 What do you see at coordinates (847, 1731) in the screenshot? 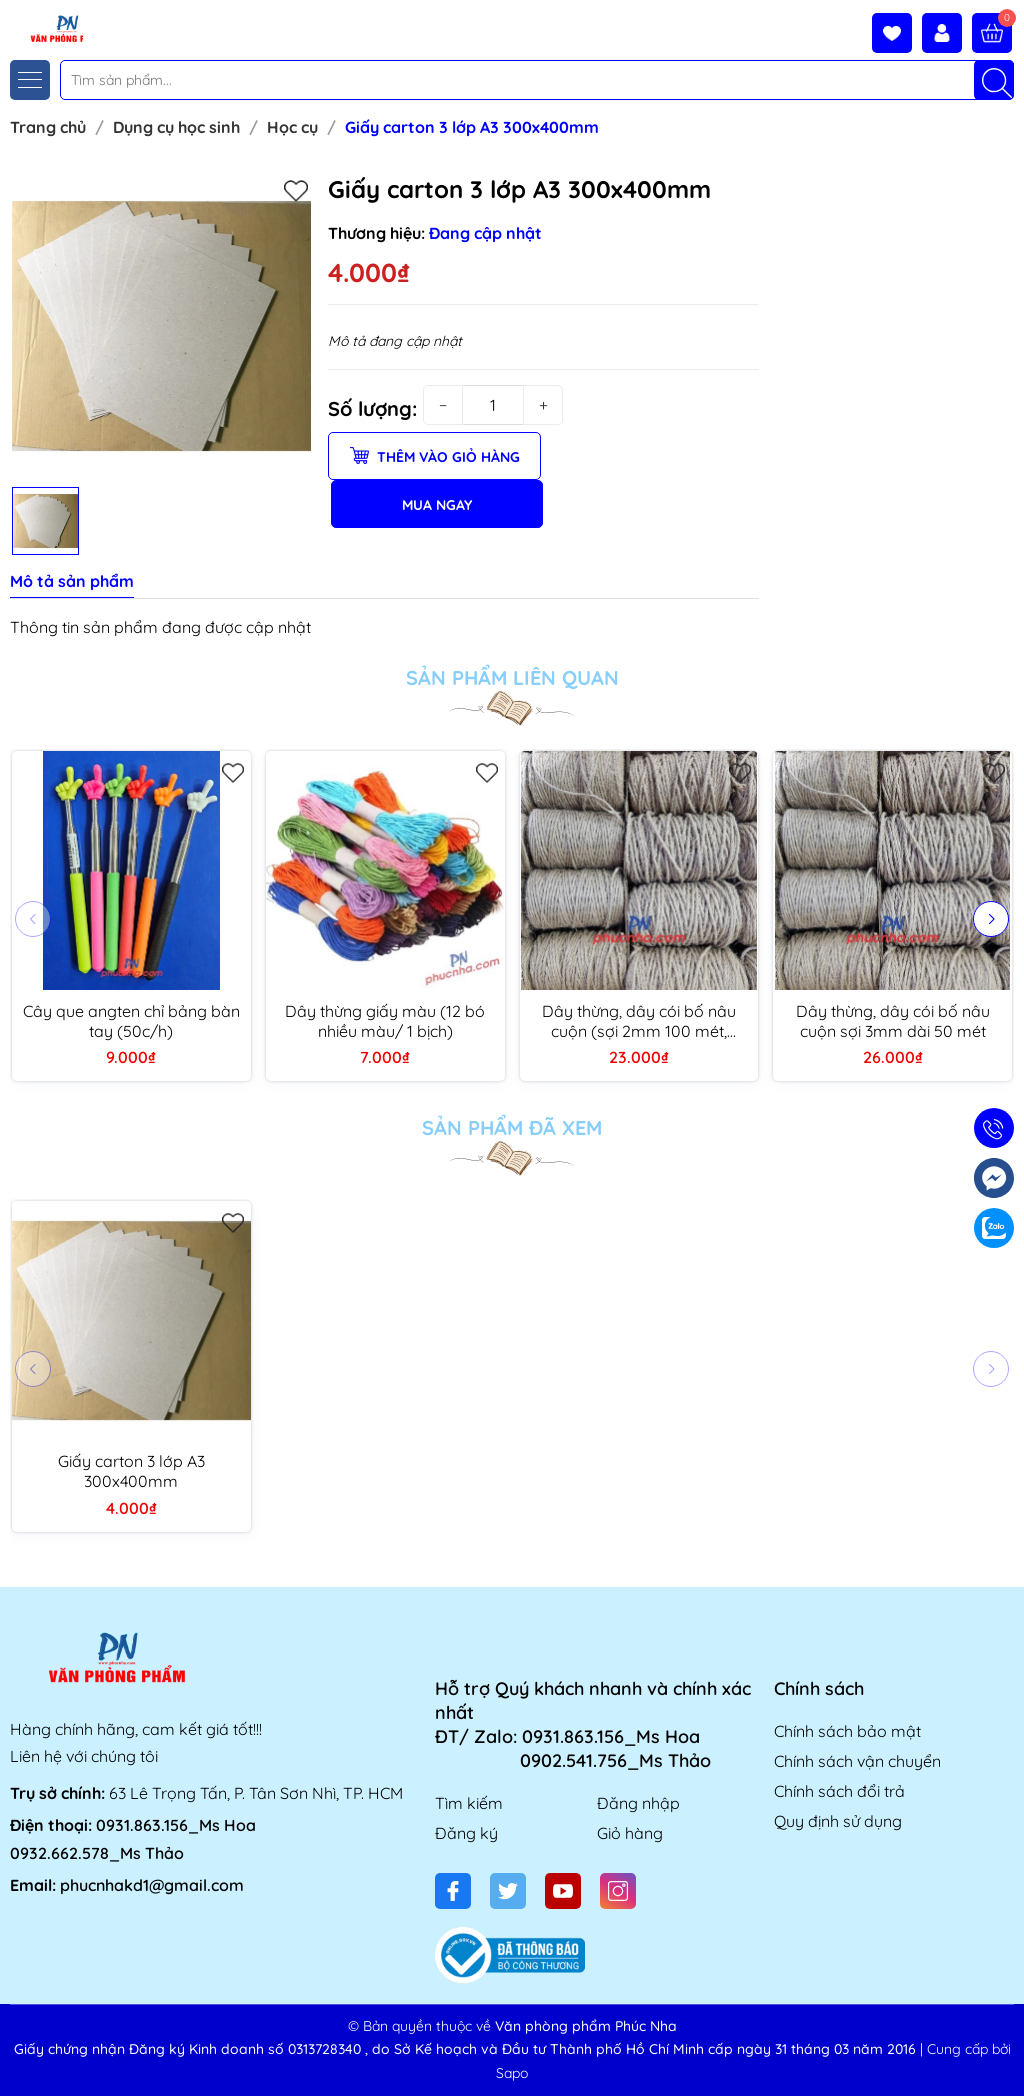
I see `Chính sách bảo mật` at bounding box center [847, 1731].